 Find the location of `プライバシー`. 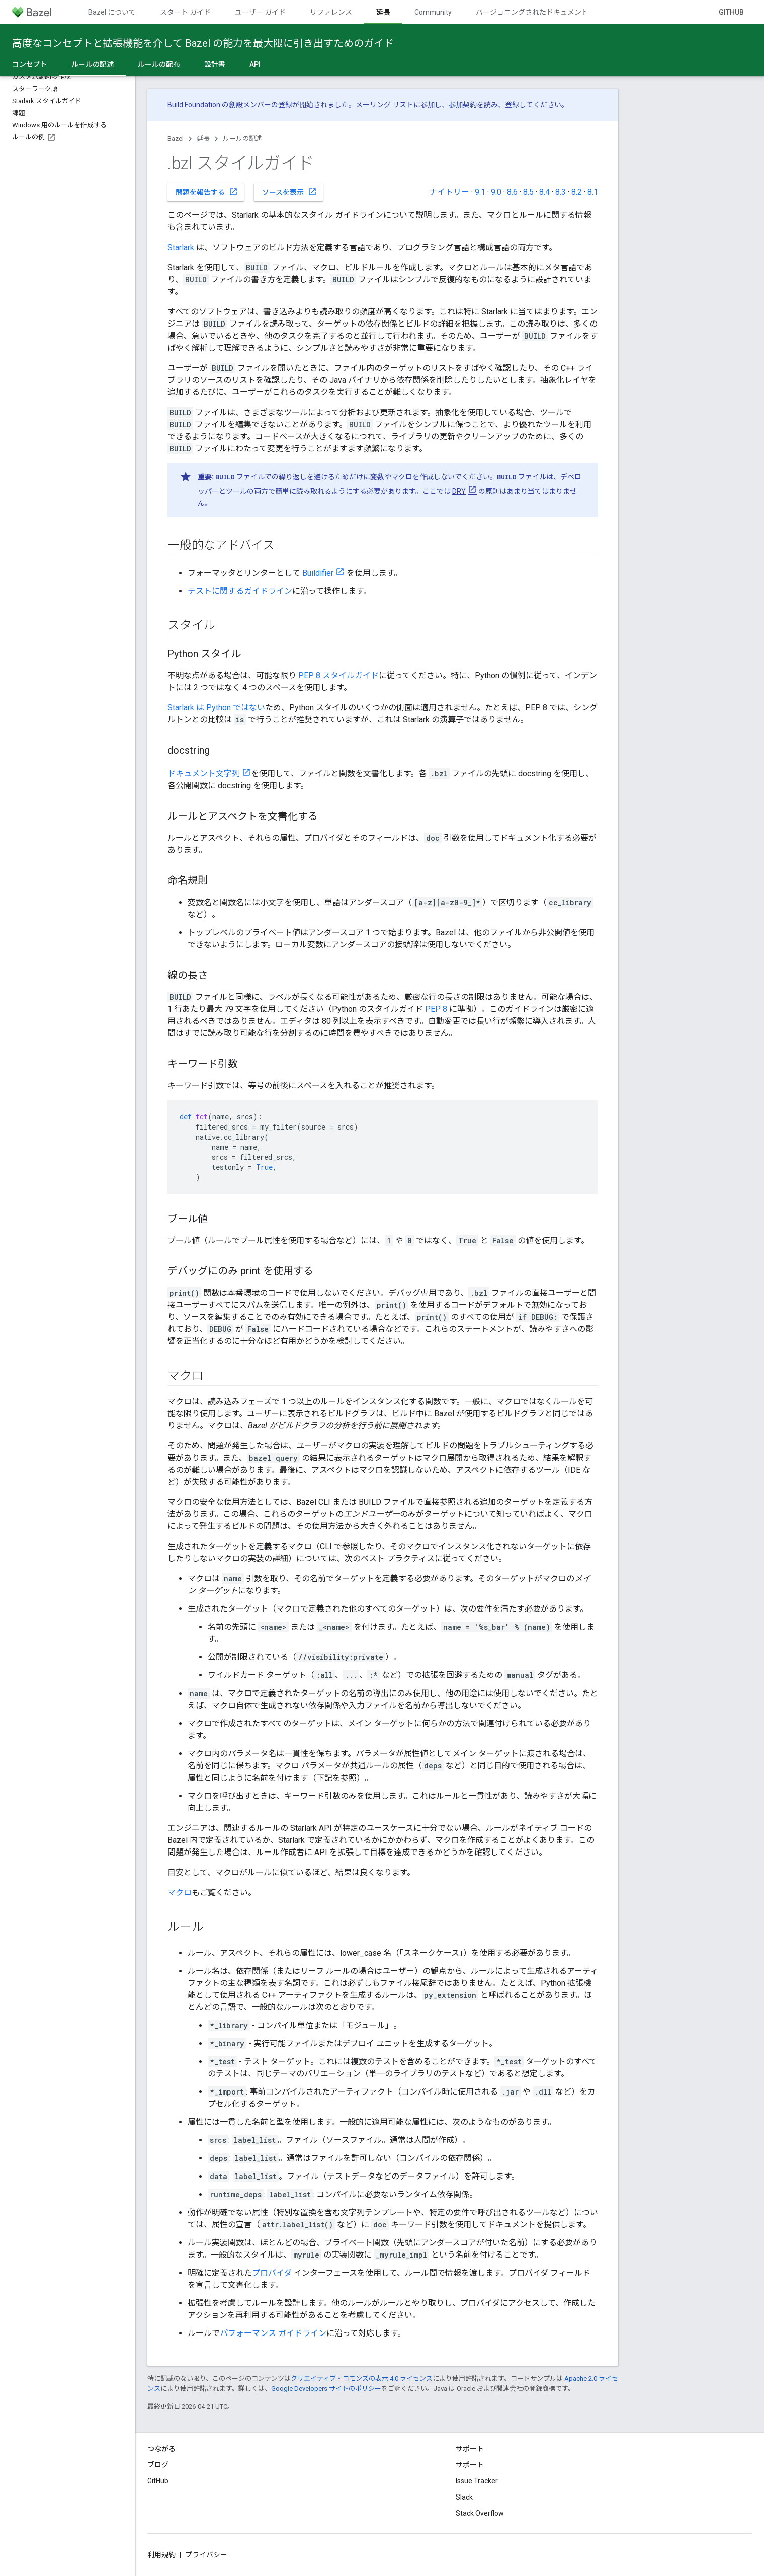

プライバシー is located at coordinates (206, 2555).